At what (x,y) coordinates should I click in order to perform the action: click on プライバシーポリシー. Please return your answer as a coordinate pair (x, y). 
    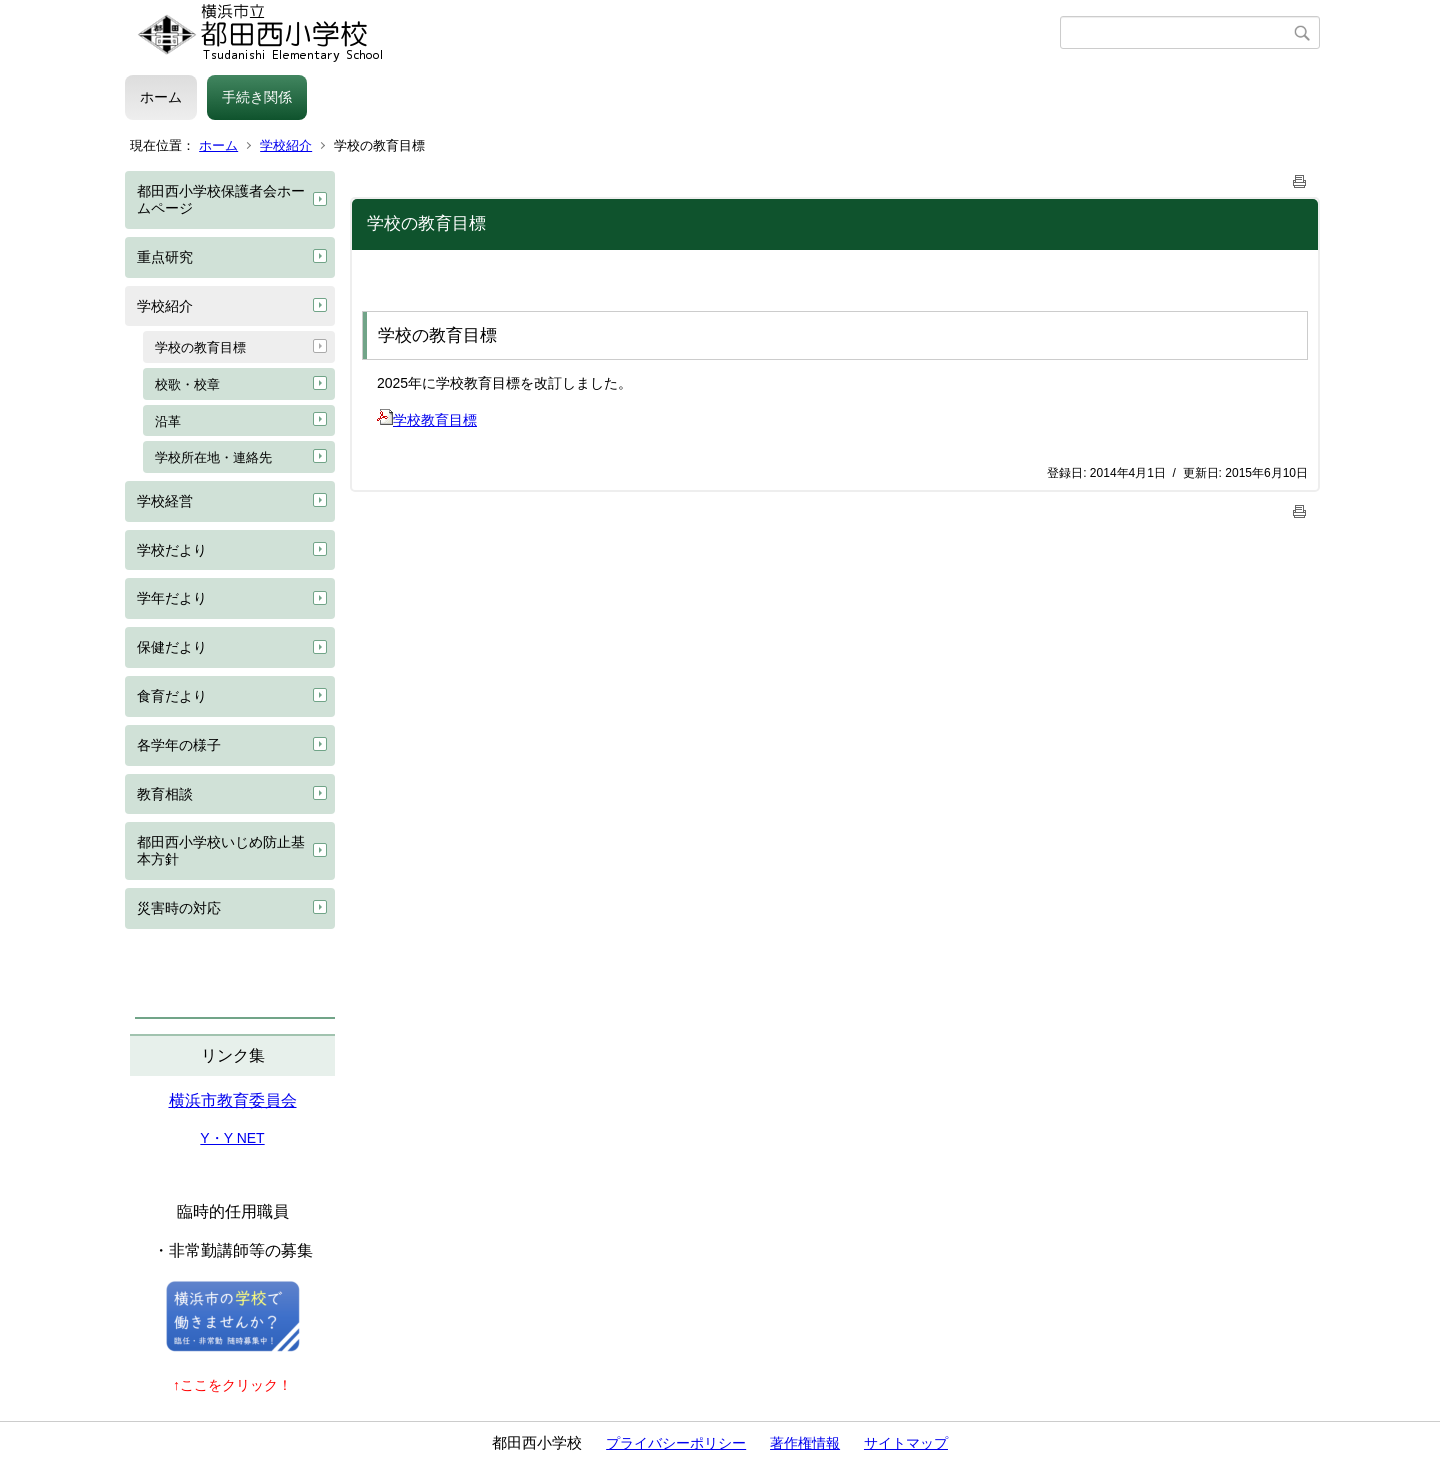
    Looking at the image, I should click on (676, 1443).